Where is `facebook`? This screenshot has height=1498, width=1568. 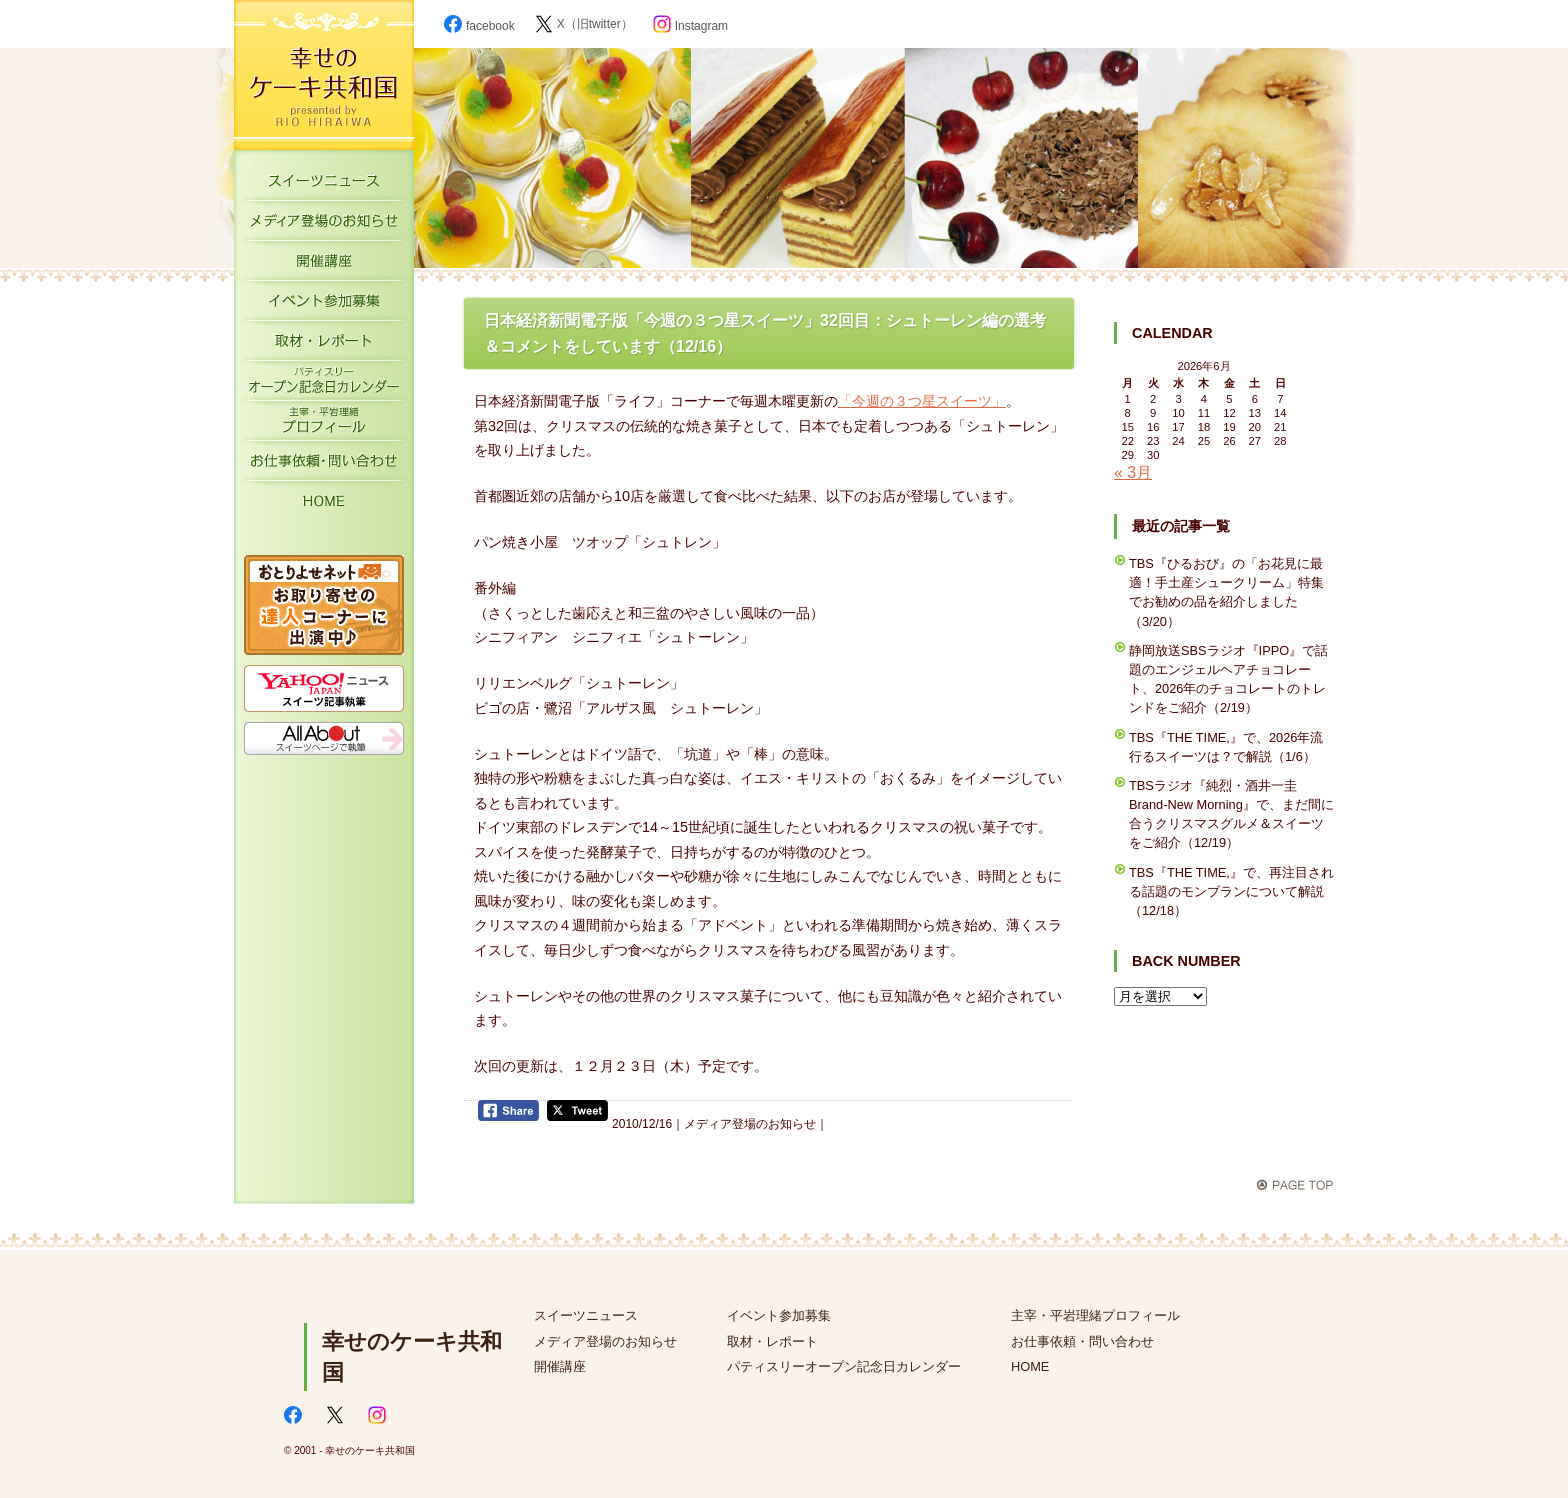 facebook is located at coordinates (479, 26).